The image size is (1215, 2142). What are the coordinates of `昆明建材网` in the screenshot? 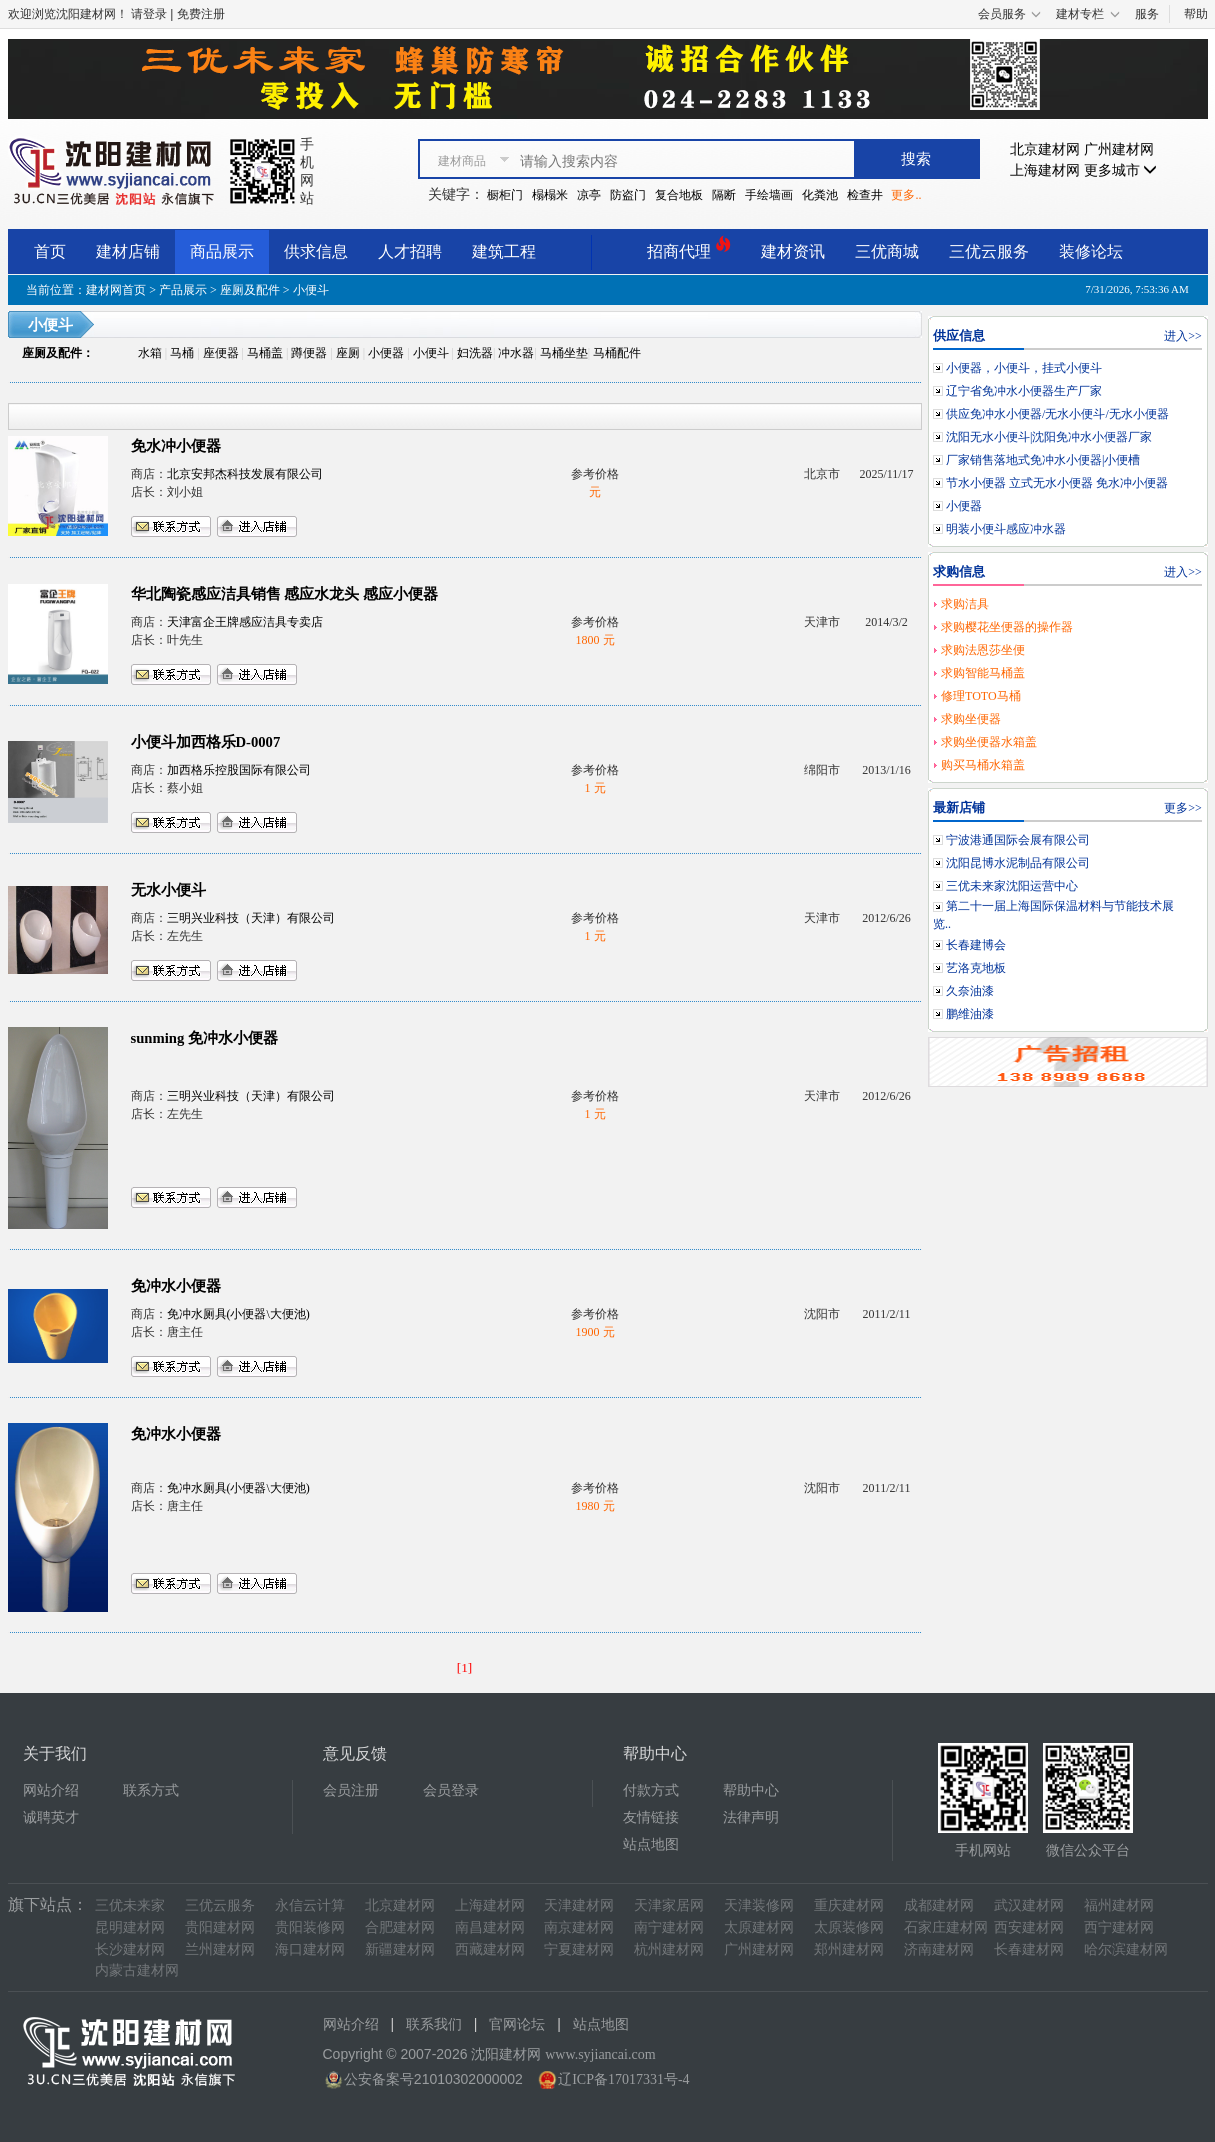 It's located at (130, 1927).